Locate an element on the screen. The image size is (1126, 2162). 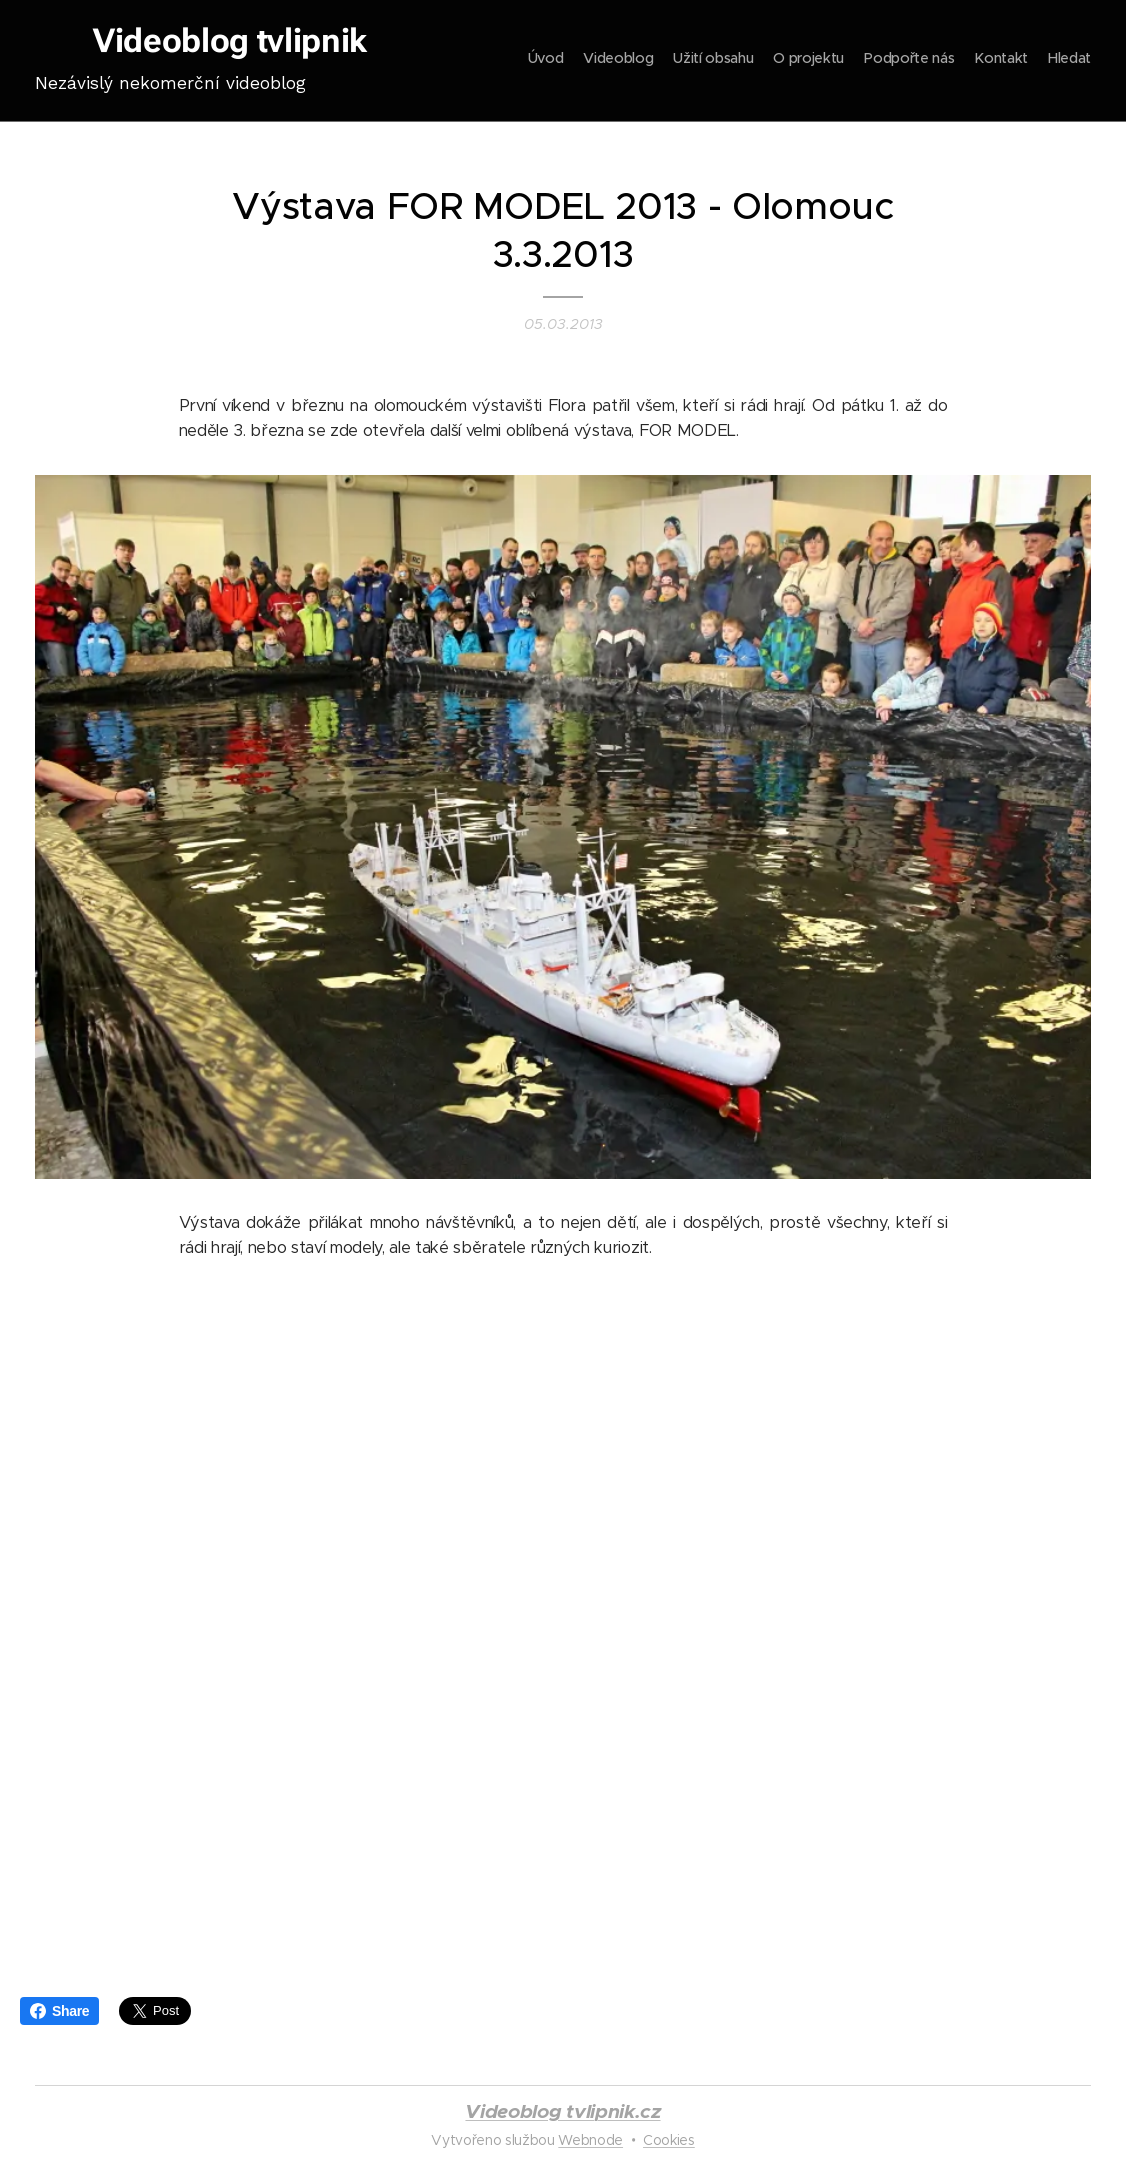
Videoblog tvlipnik.cz is located at coordinates (562, 2111).